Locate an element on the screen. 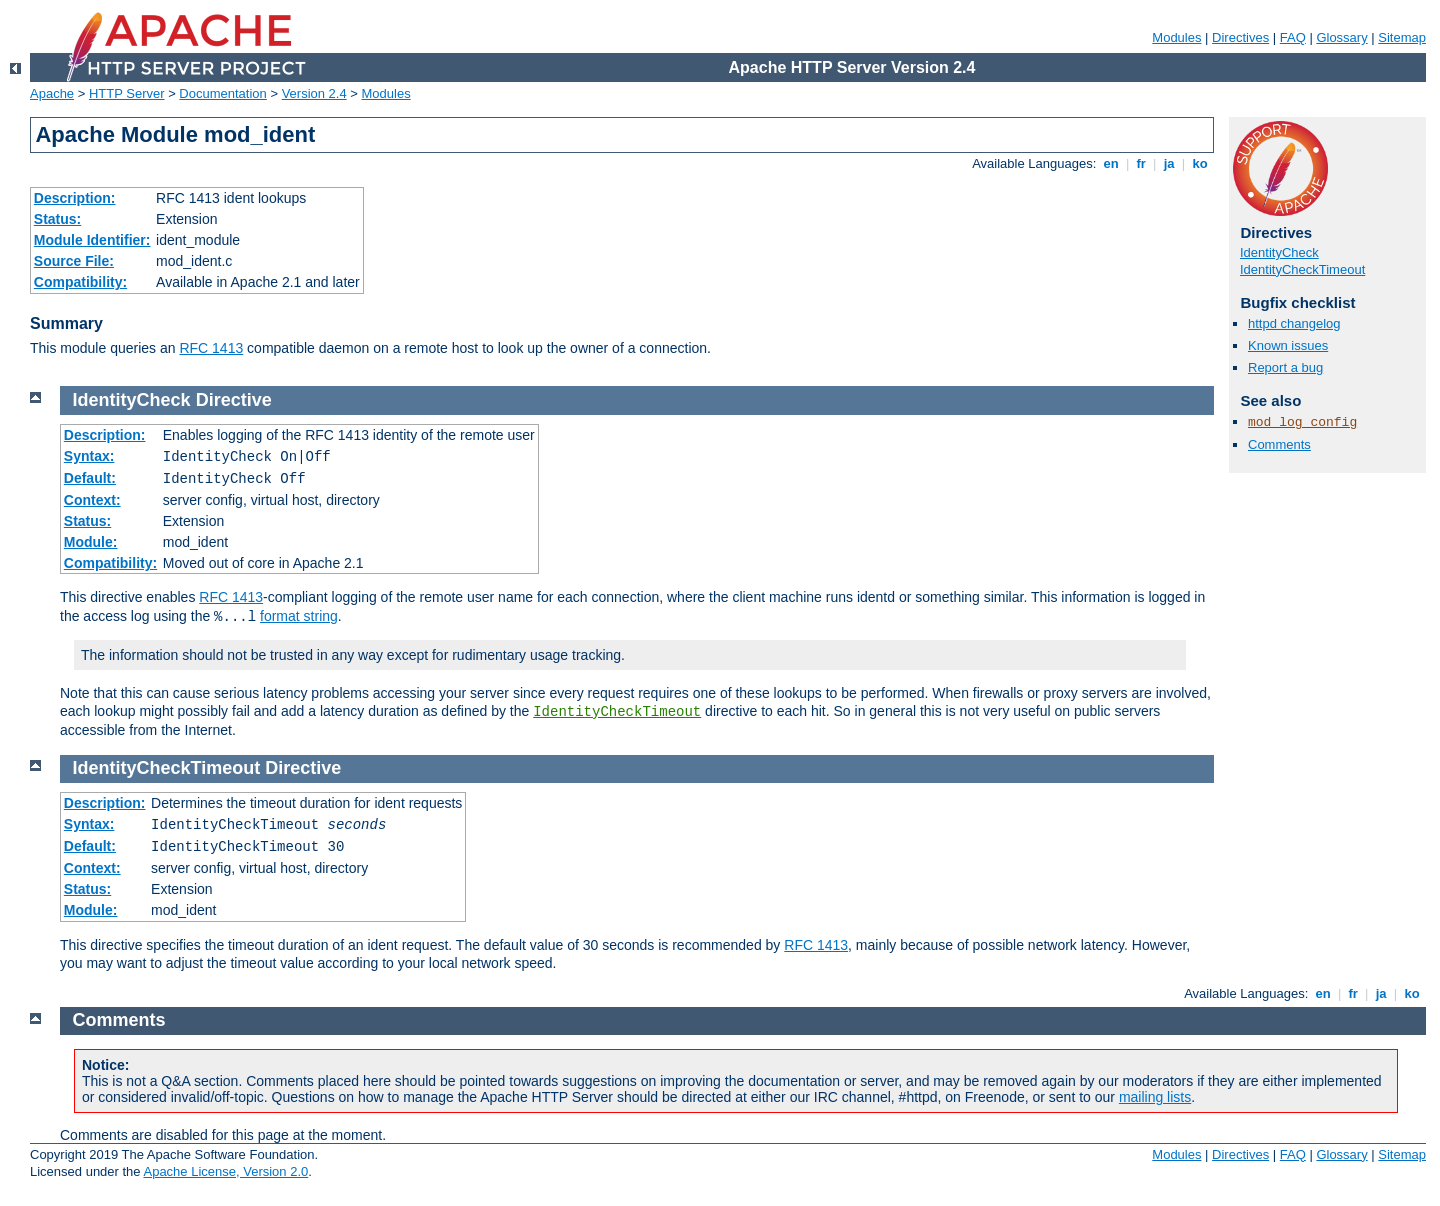 This screenshot has height=1206, width=1440. Documentation is located at coordinates (222, 93).